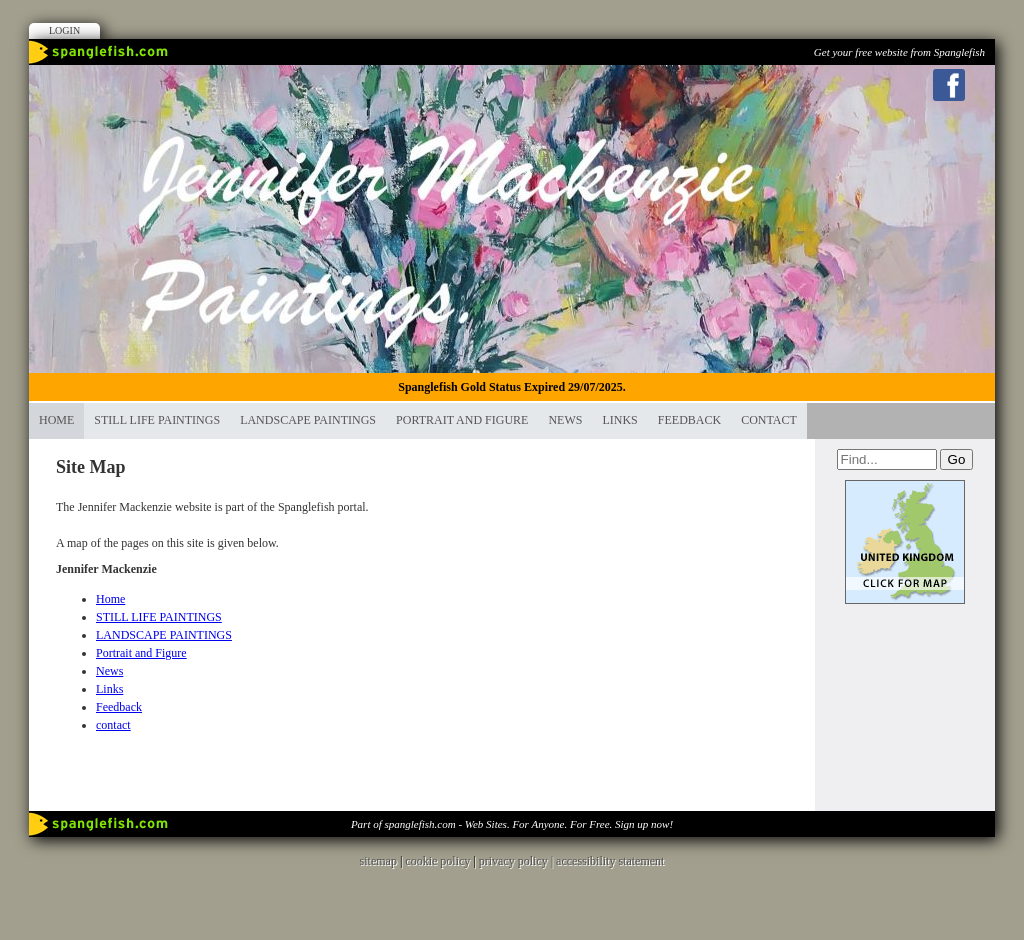  I want to click on Part of spanglefish.com - Web Sites. For Anyone. For Free. Sign up now!, so click(512, 824).